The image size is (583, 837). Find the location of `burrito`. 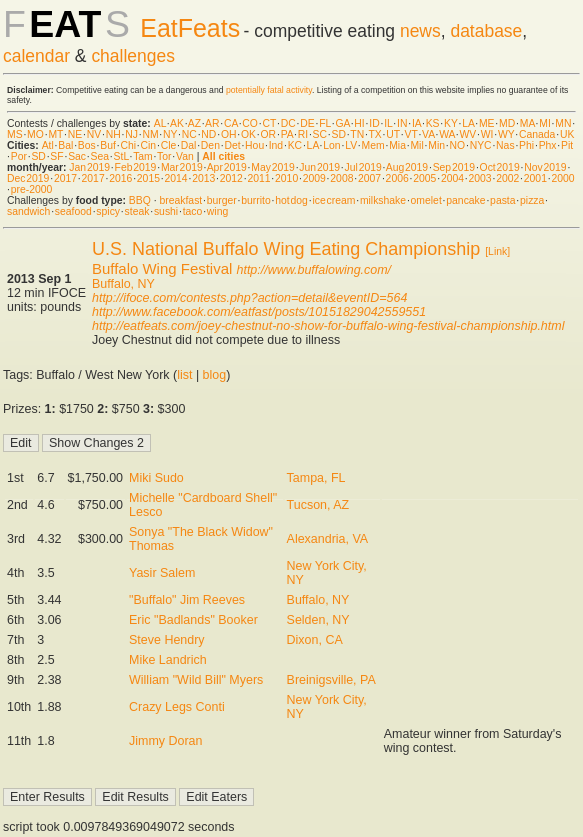

burrito is located at coordinates (255, 200).